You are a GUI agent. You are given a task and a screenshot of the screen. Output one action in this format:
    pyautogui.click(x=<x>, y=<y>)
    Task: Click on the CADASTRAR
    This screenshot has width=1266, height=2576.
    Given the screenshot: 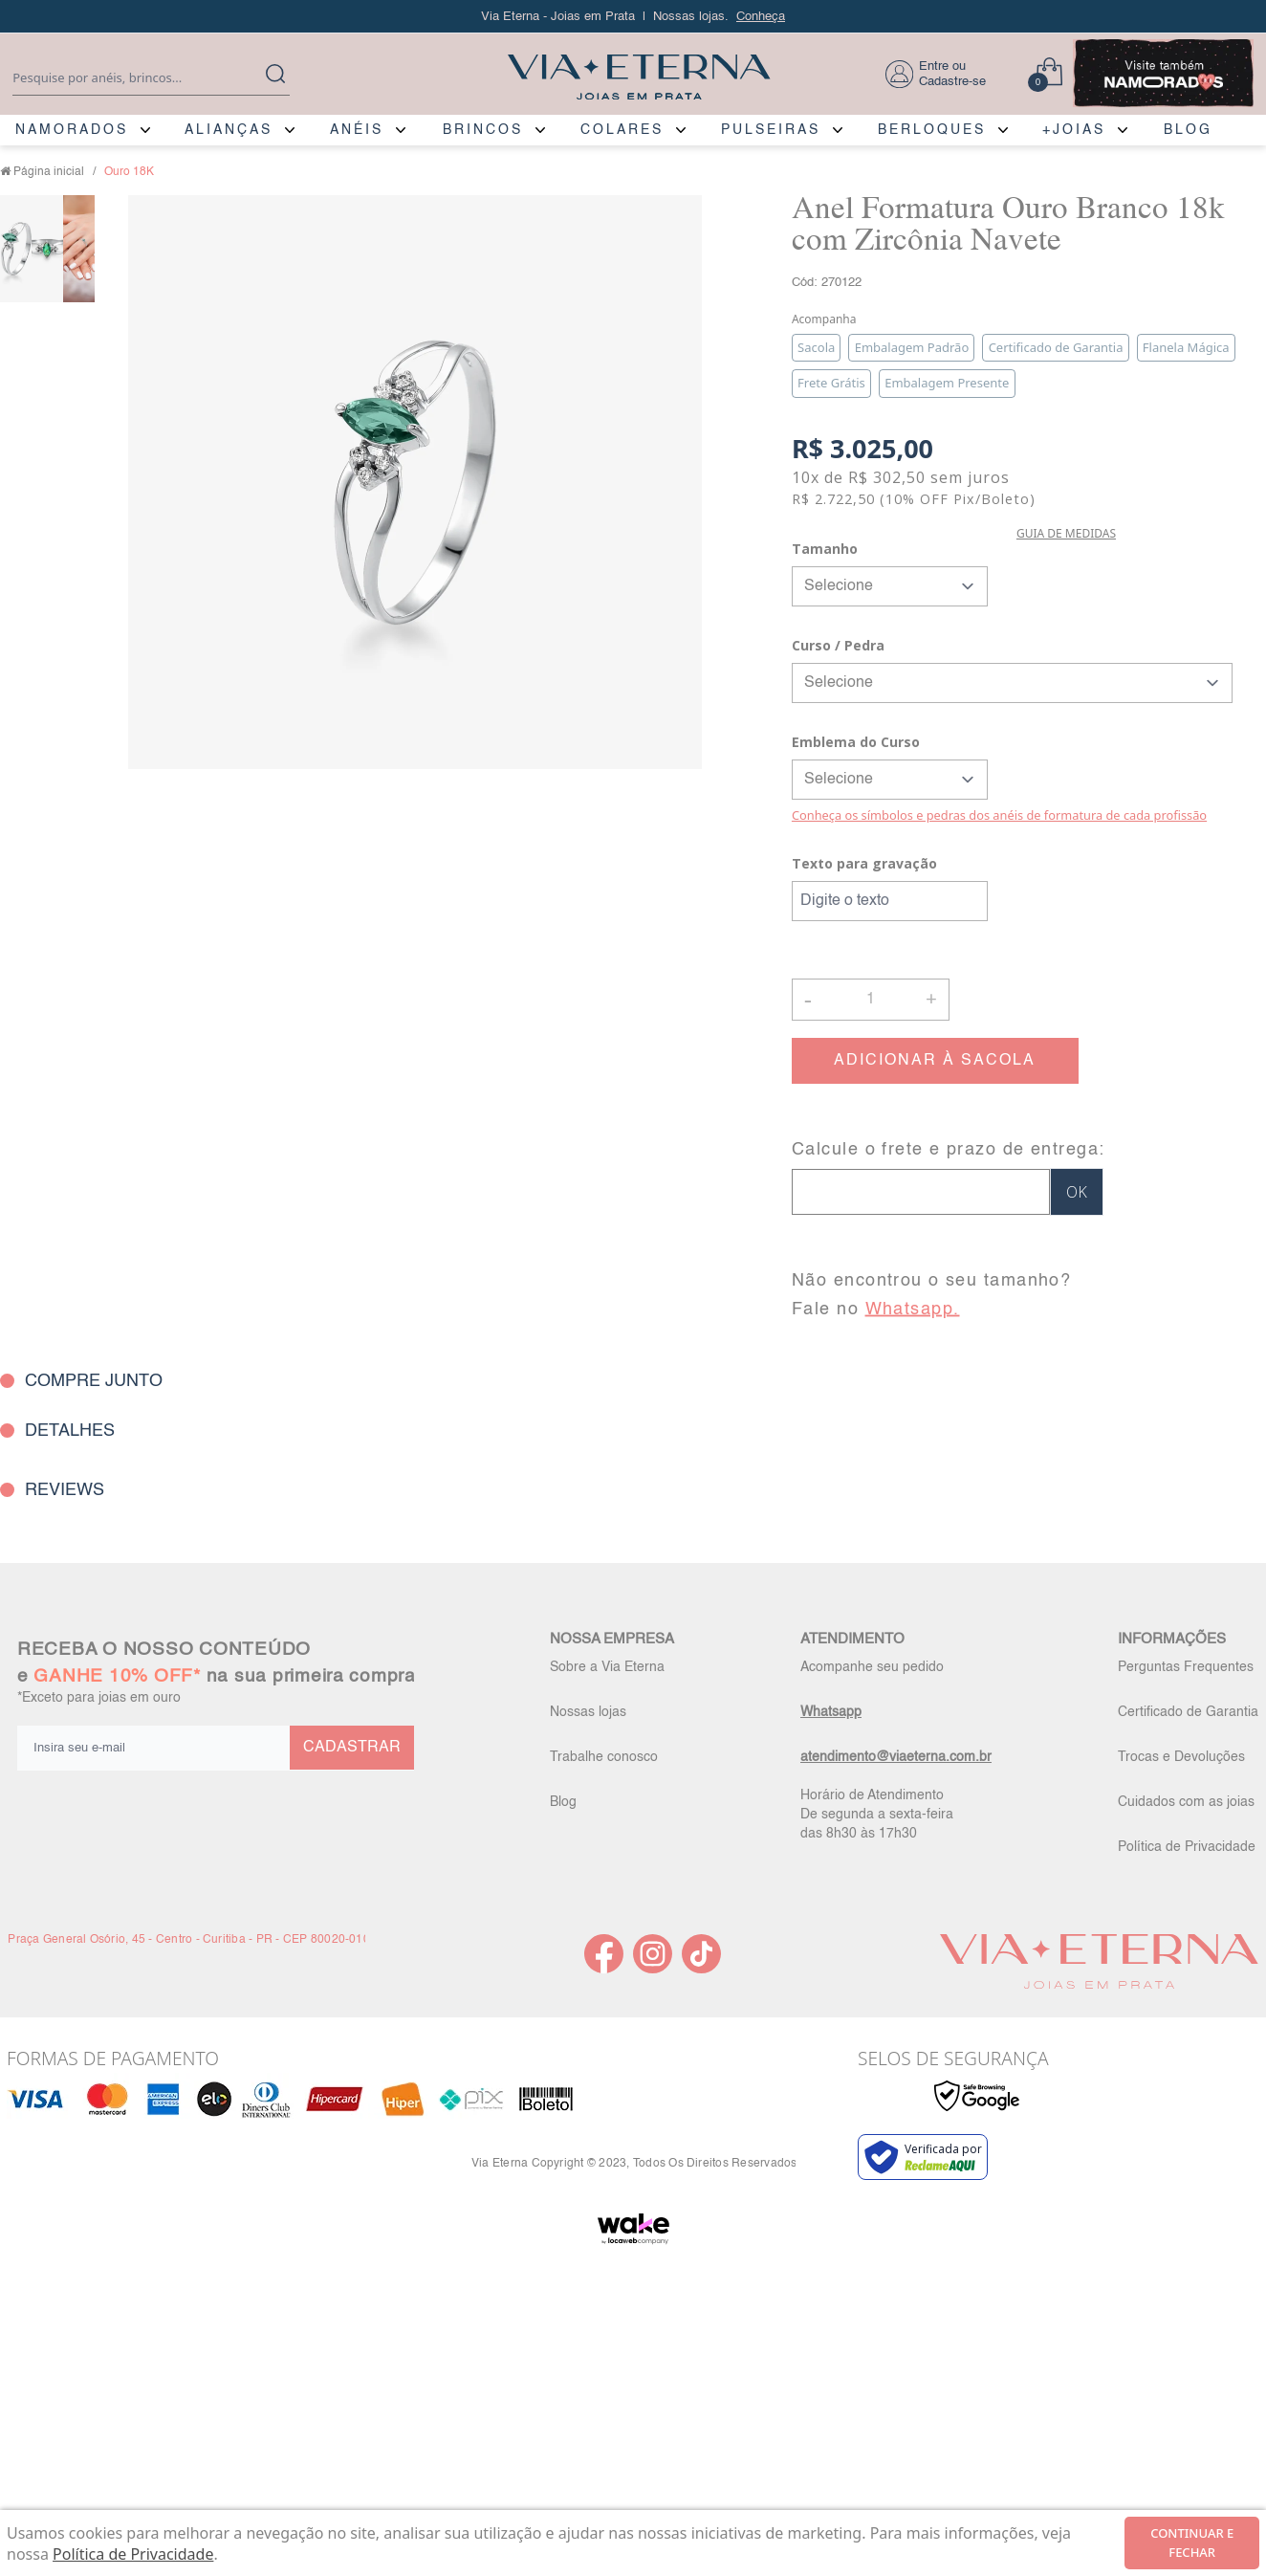 What is the action you would take?
    pyautogui.click(x=352, y=1747)
    